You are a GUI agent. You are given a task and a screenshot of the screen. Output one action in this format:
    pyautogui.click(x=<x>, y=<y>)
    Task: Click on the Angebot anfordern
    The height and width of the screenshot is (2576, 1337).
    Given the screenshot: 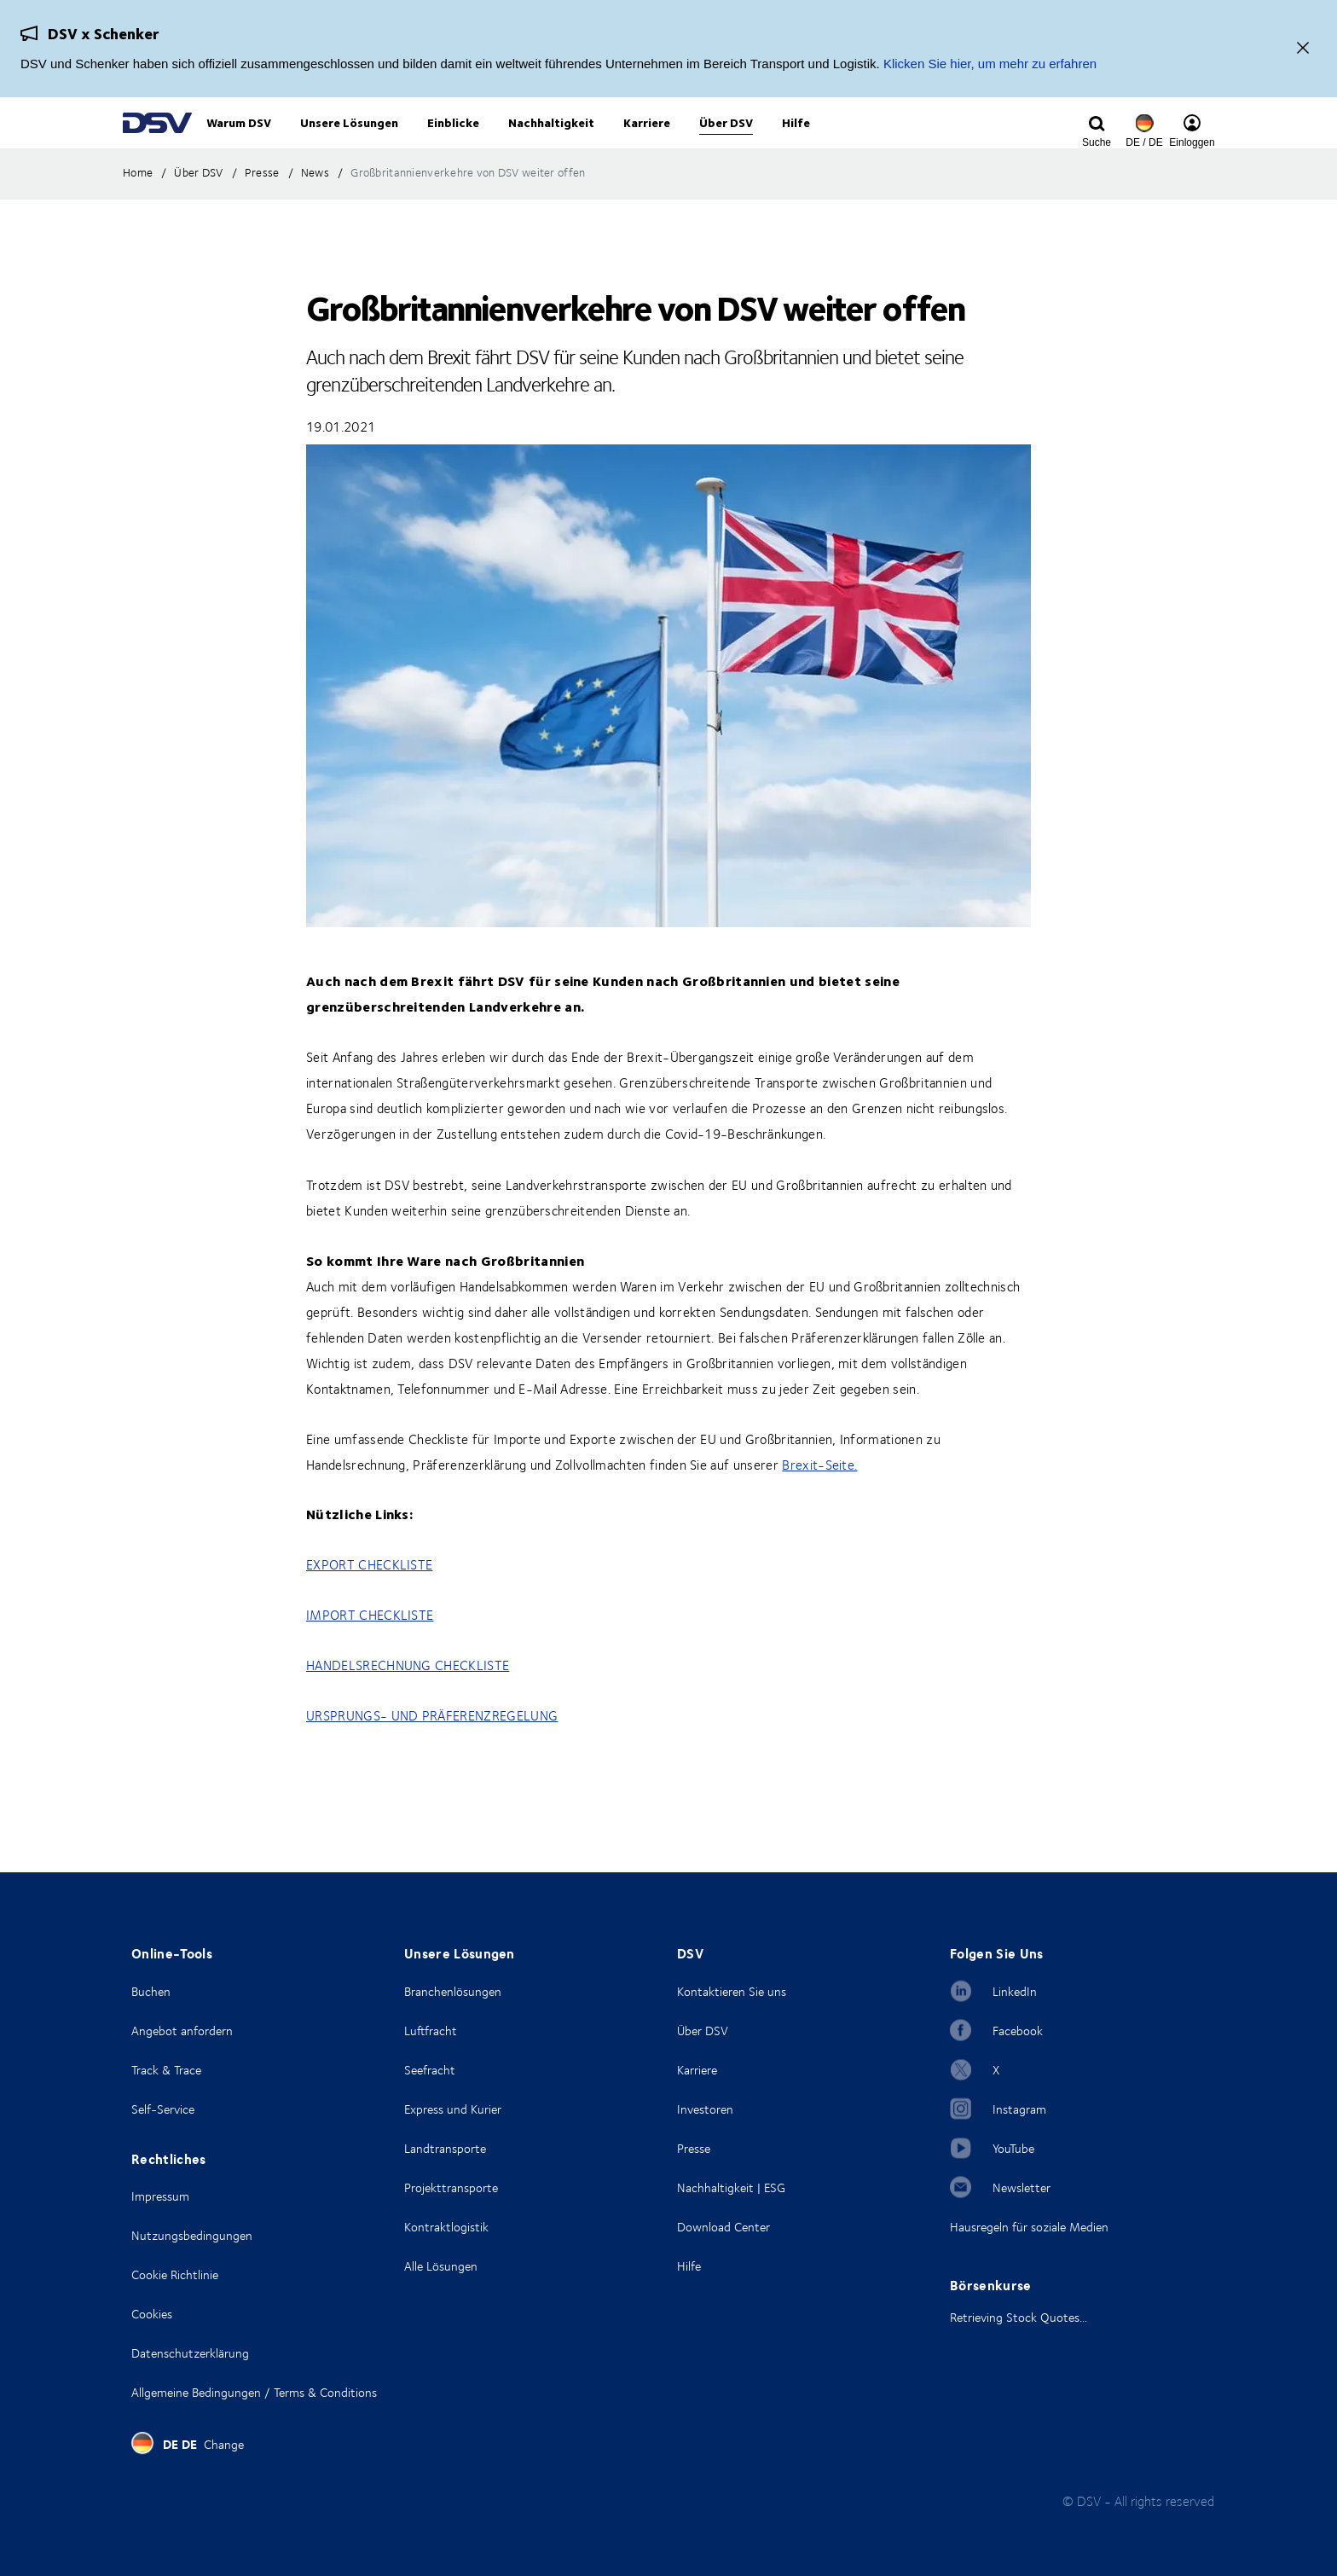 What is the action you would take?
    pyautogui.click(x=182, y=2030)
    